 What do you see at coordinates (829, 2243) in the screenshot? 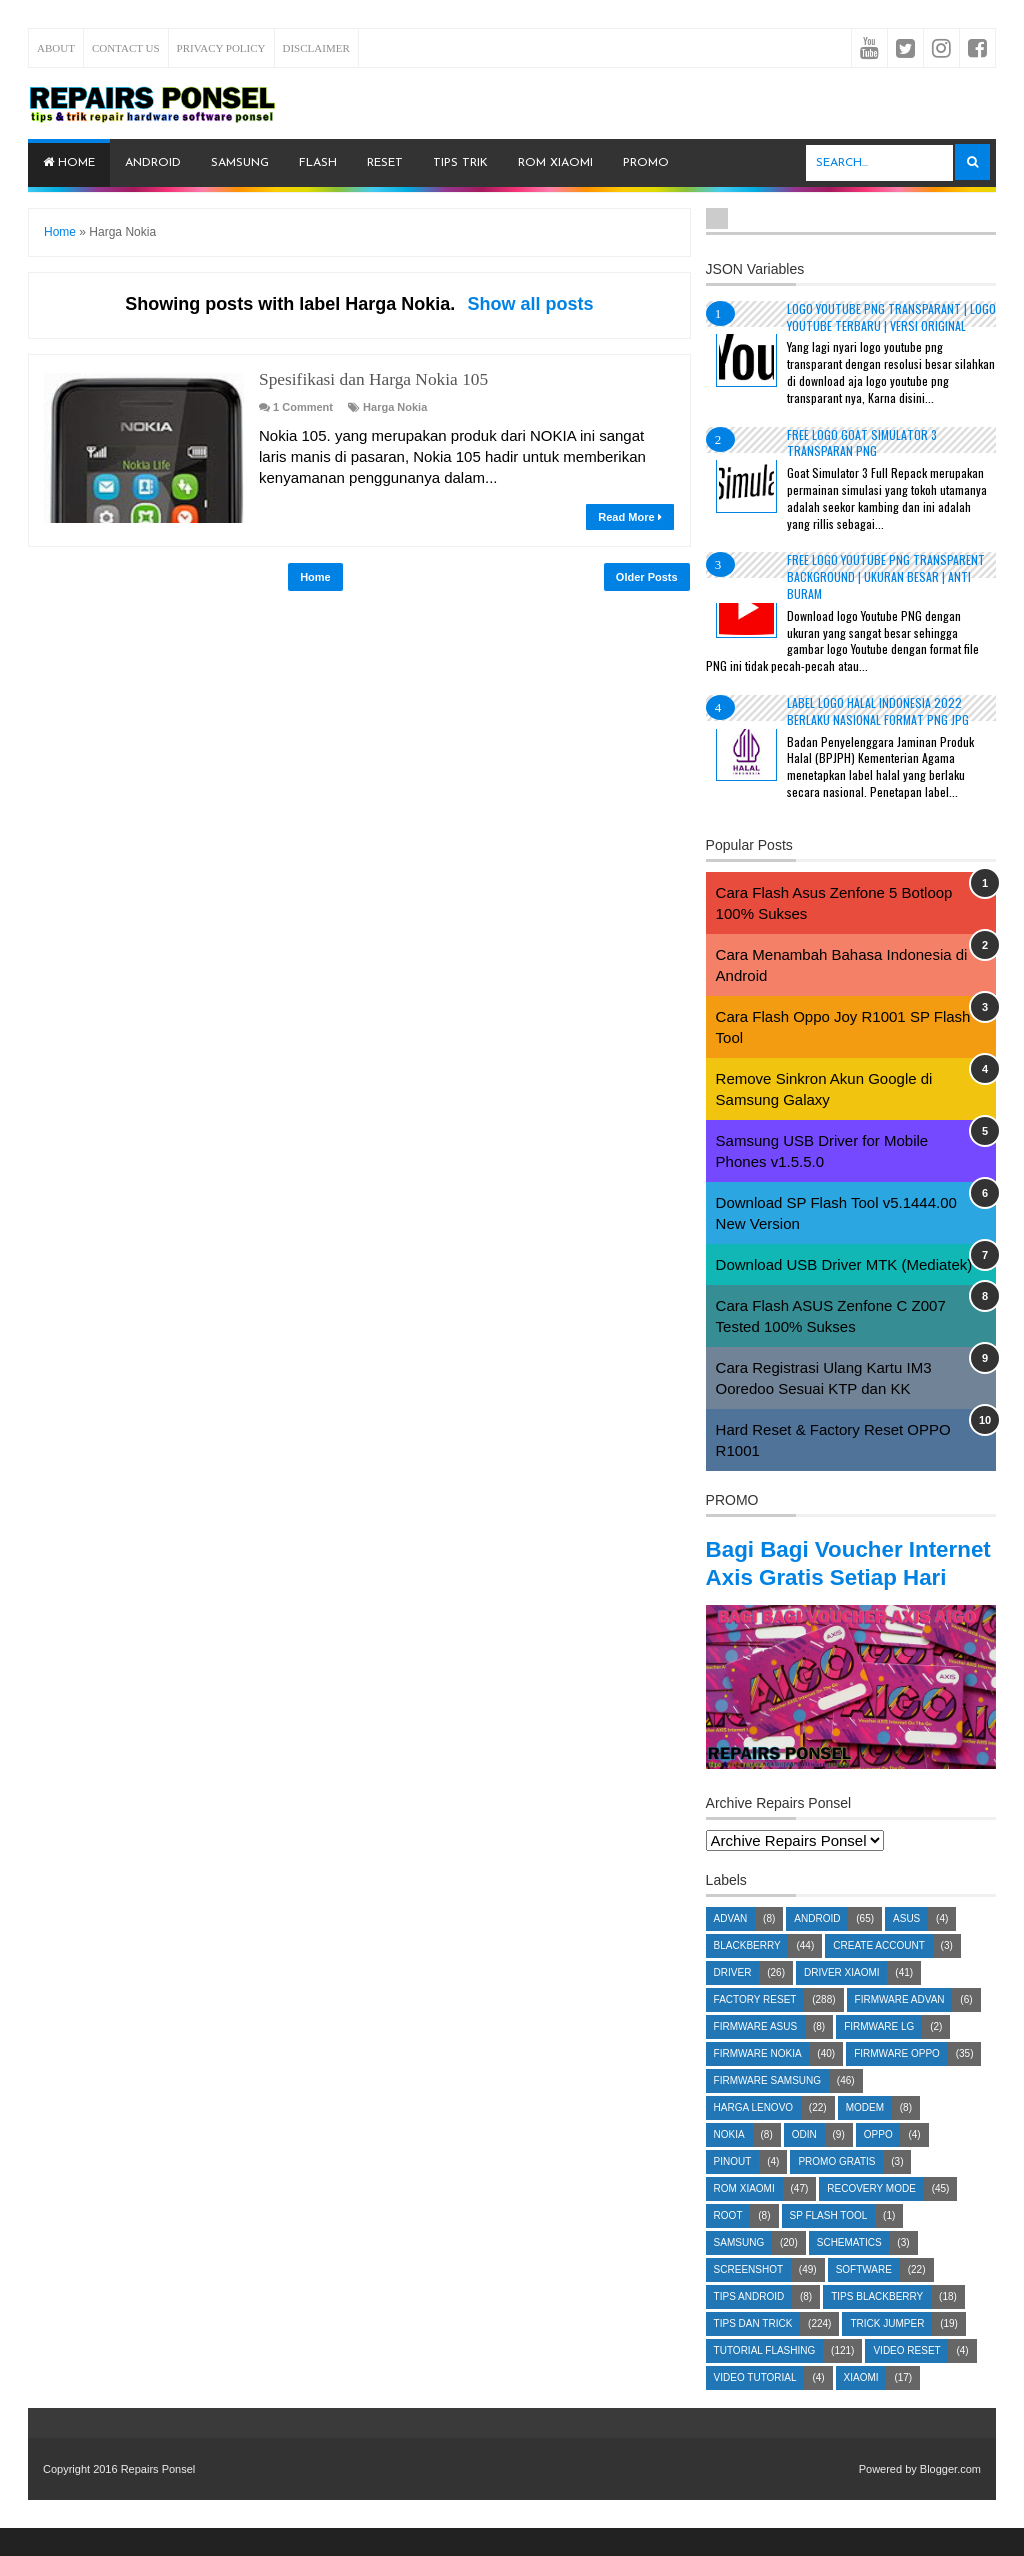
I see `SP Flash Tool` at bounding box center [829, 2243].